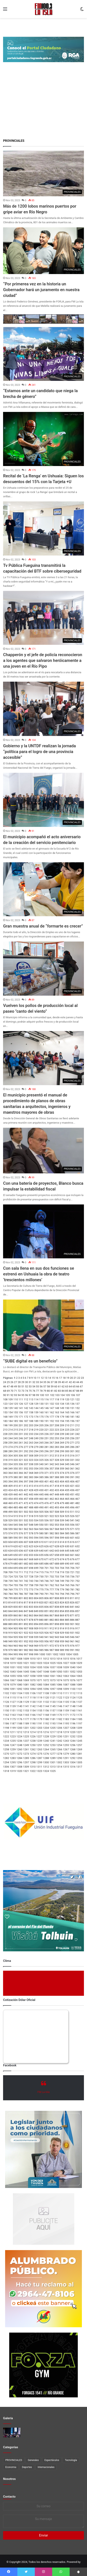 This screenshot has height=2576, width=87. What do you see at coordinates (59, 1688) in the screenshot?
I see `1098` at bounding box center [59, 1688].